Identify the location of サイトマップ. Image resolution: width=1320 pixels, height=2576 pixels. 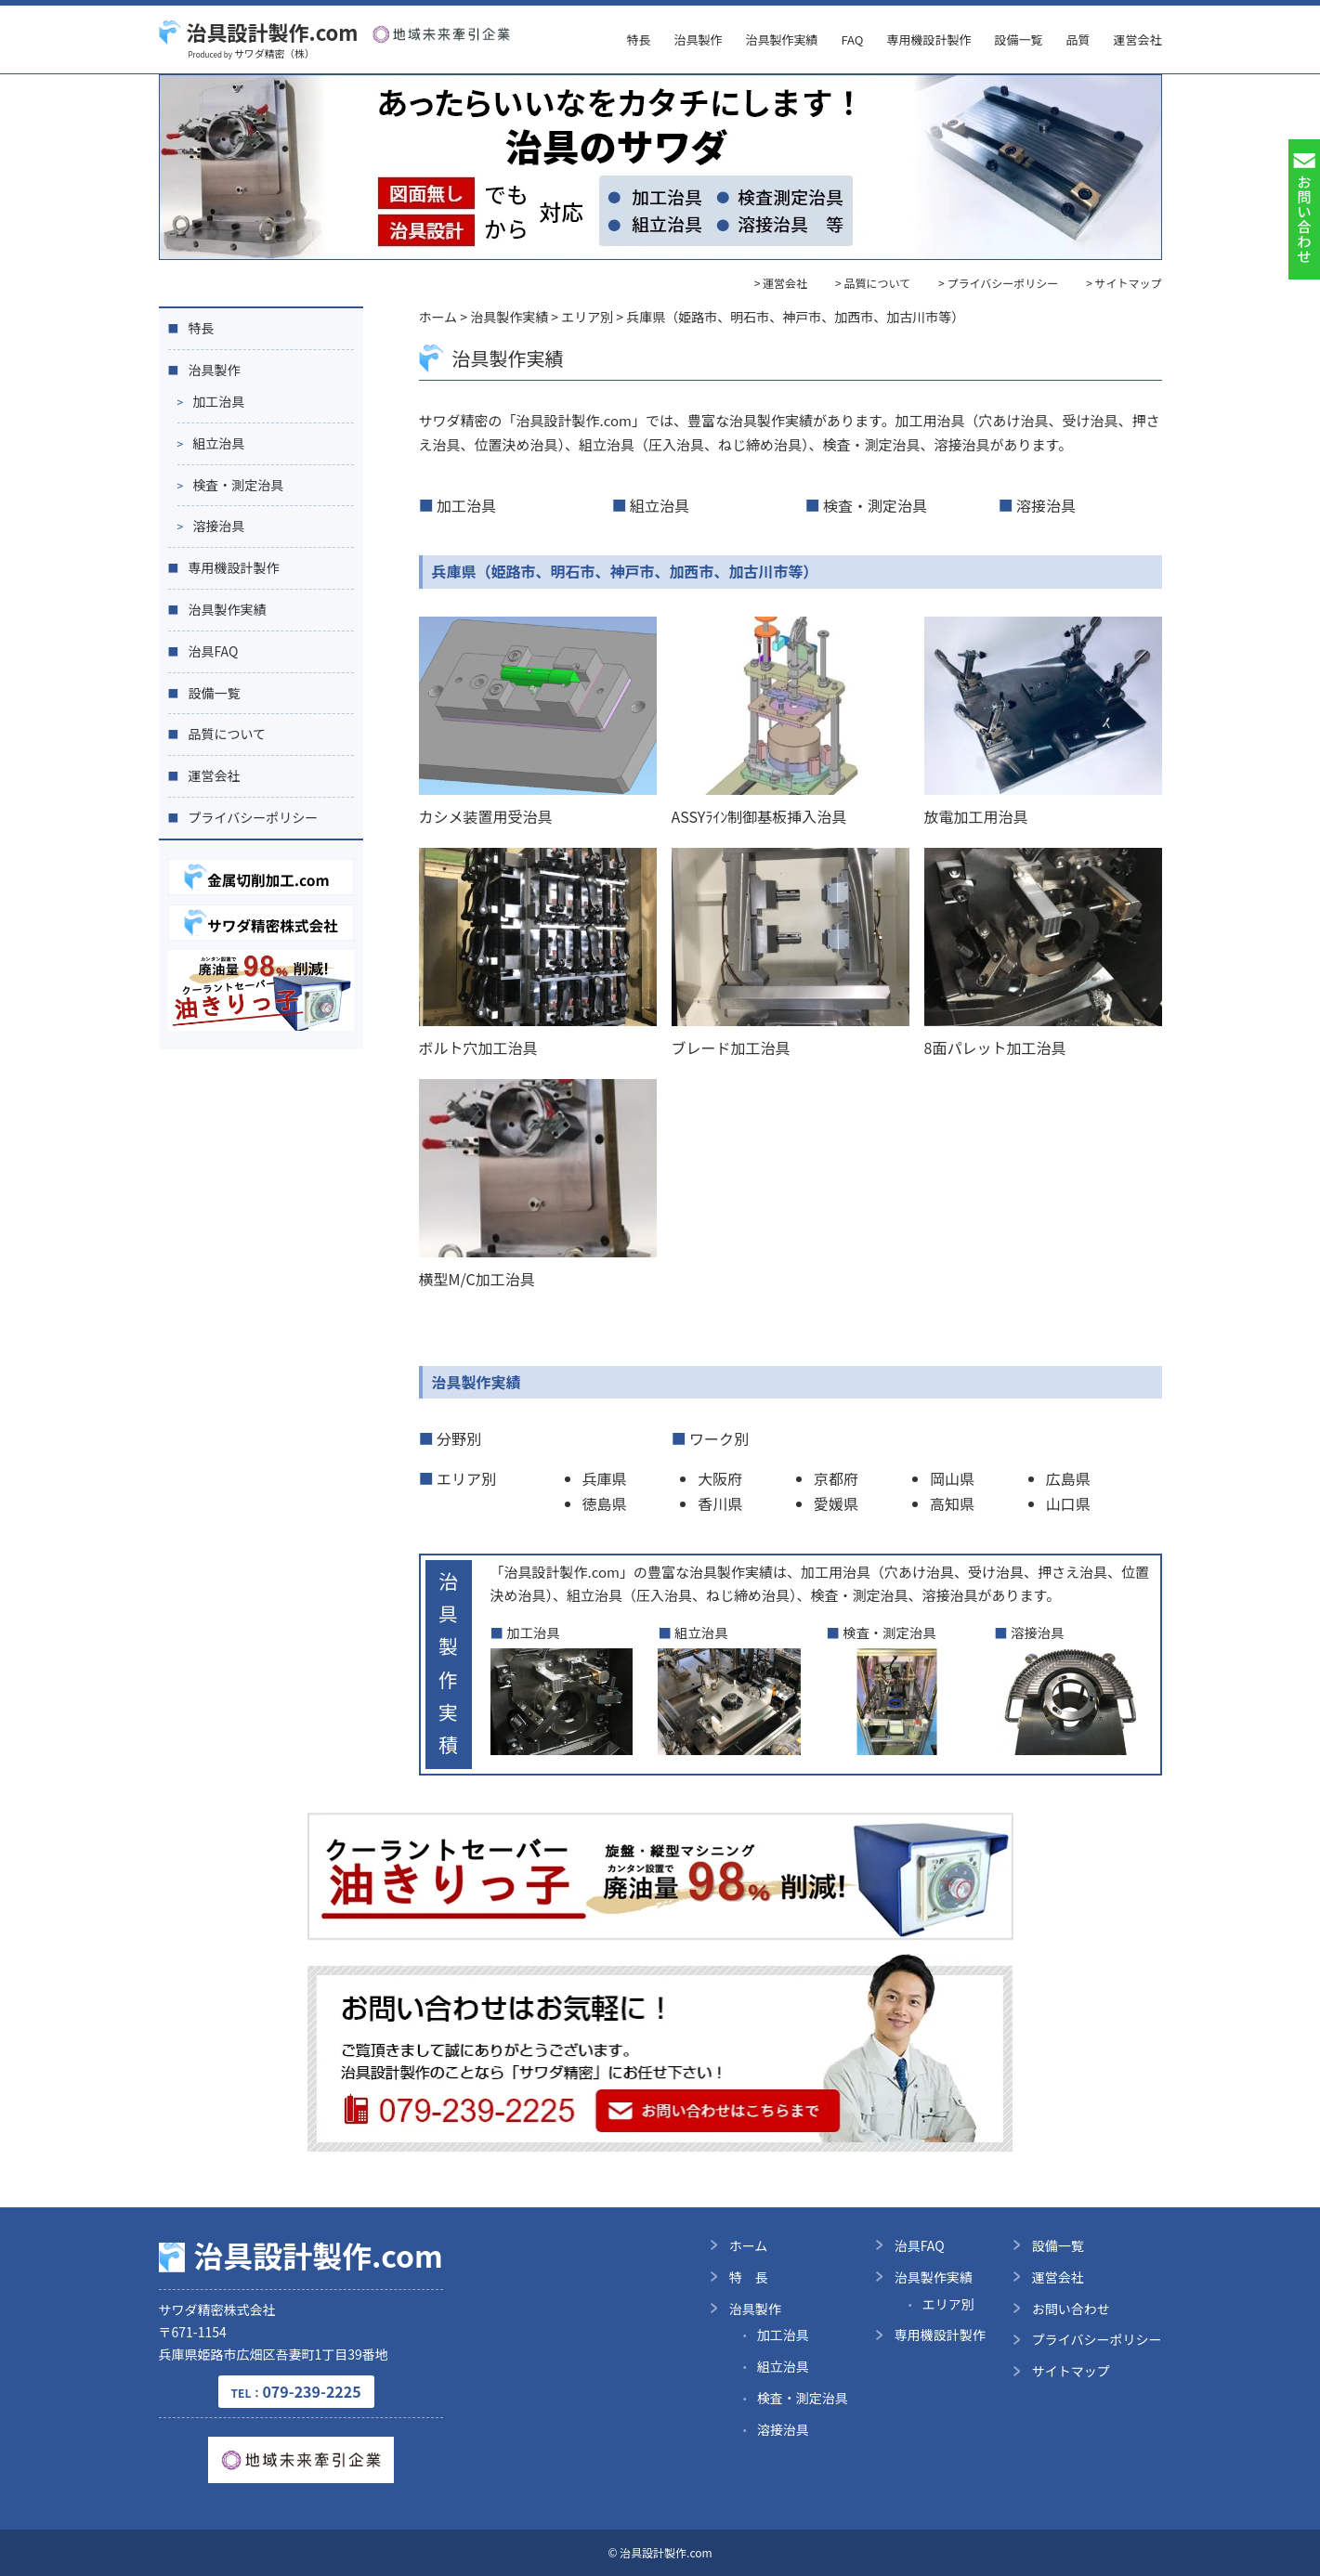
(1071, 2370).